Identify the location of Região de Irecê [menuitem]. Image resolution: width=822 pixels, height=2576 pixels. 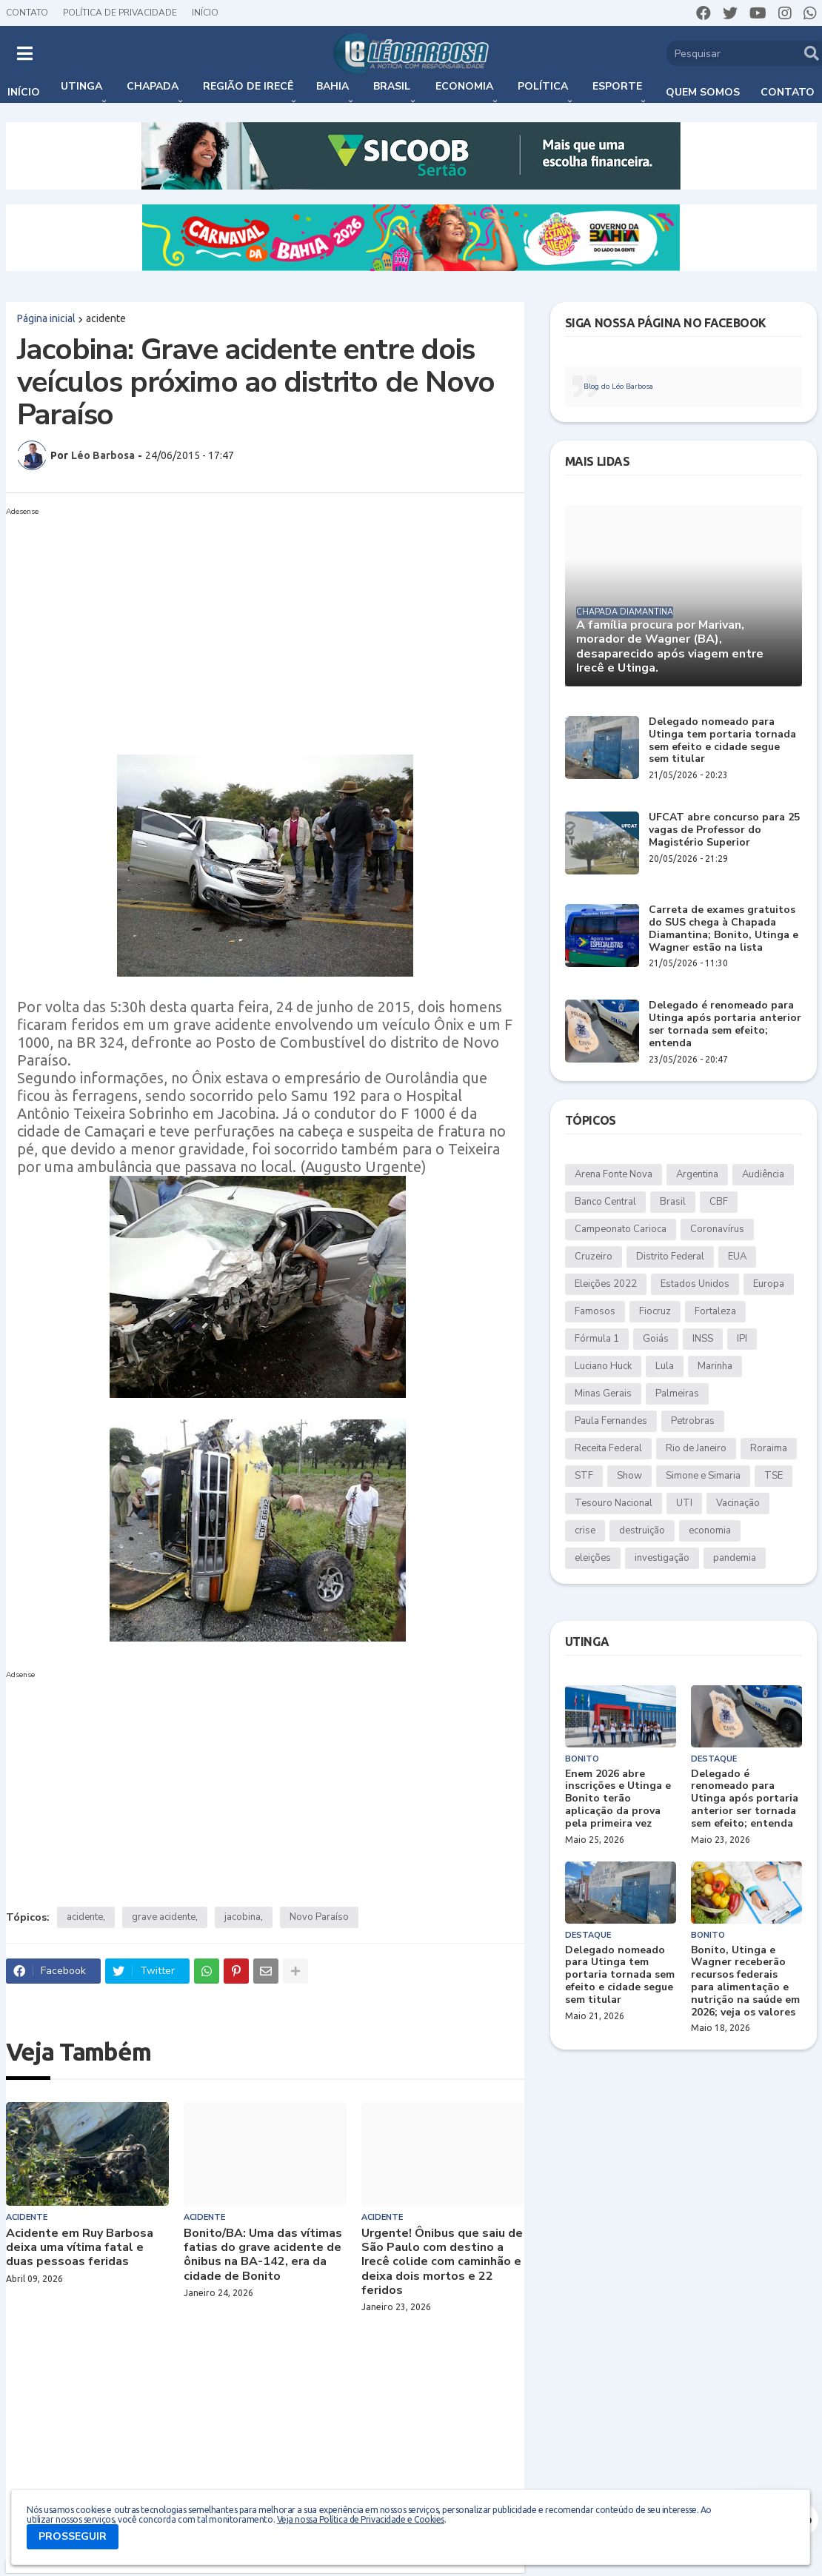
(248, 86).